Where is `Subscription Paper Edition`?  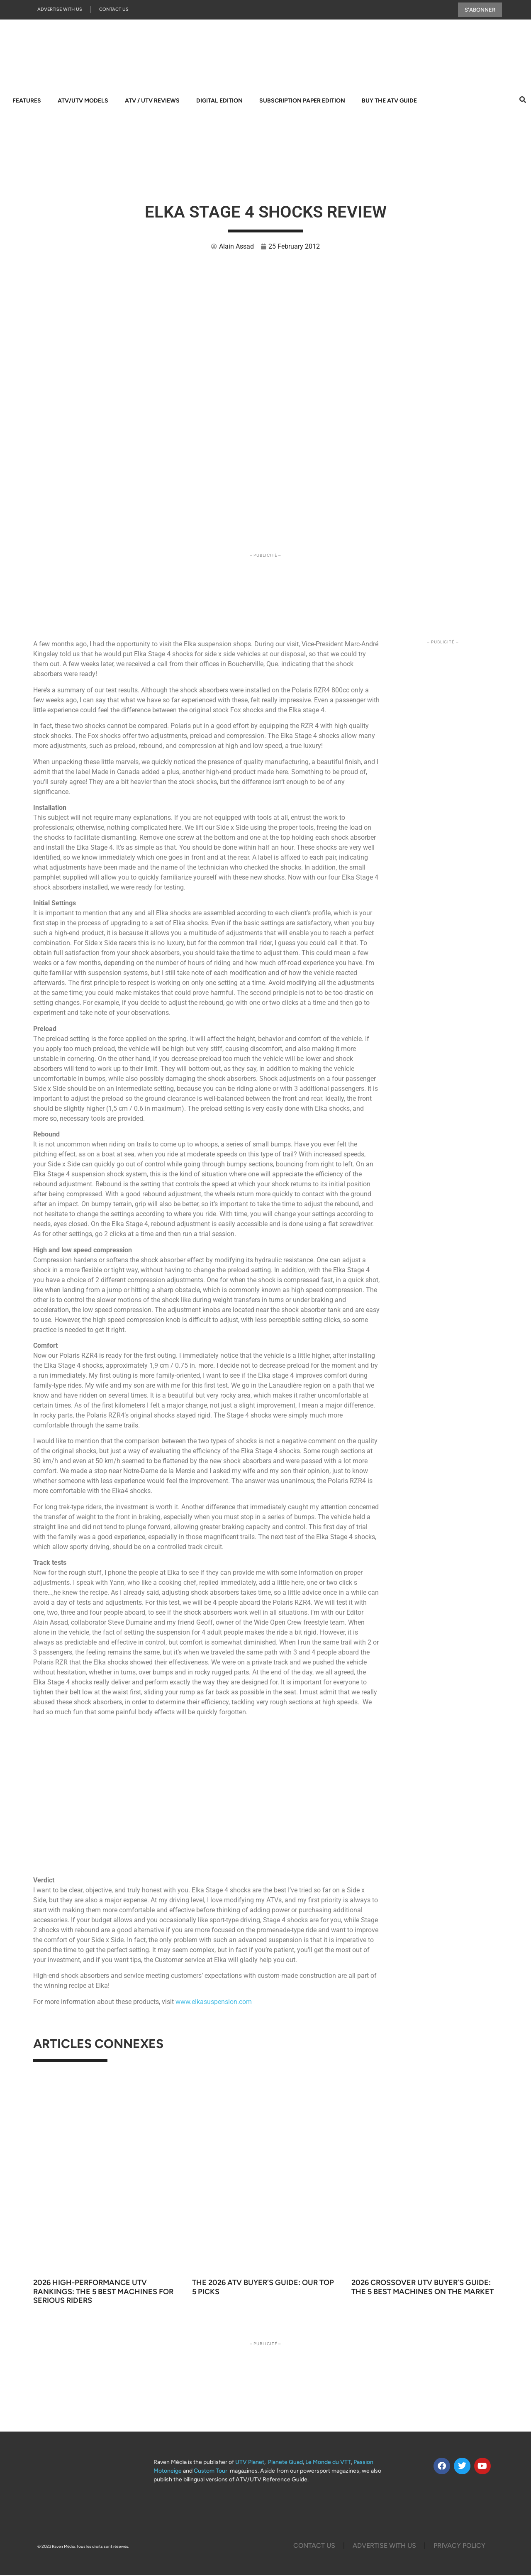 Subscription Paper Edition is located at coordinates (302, 101).